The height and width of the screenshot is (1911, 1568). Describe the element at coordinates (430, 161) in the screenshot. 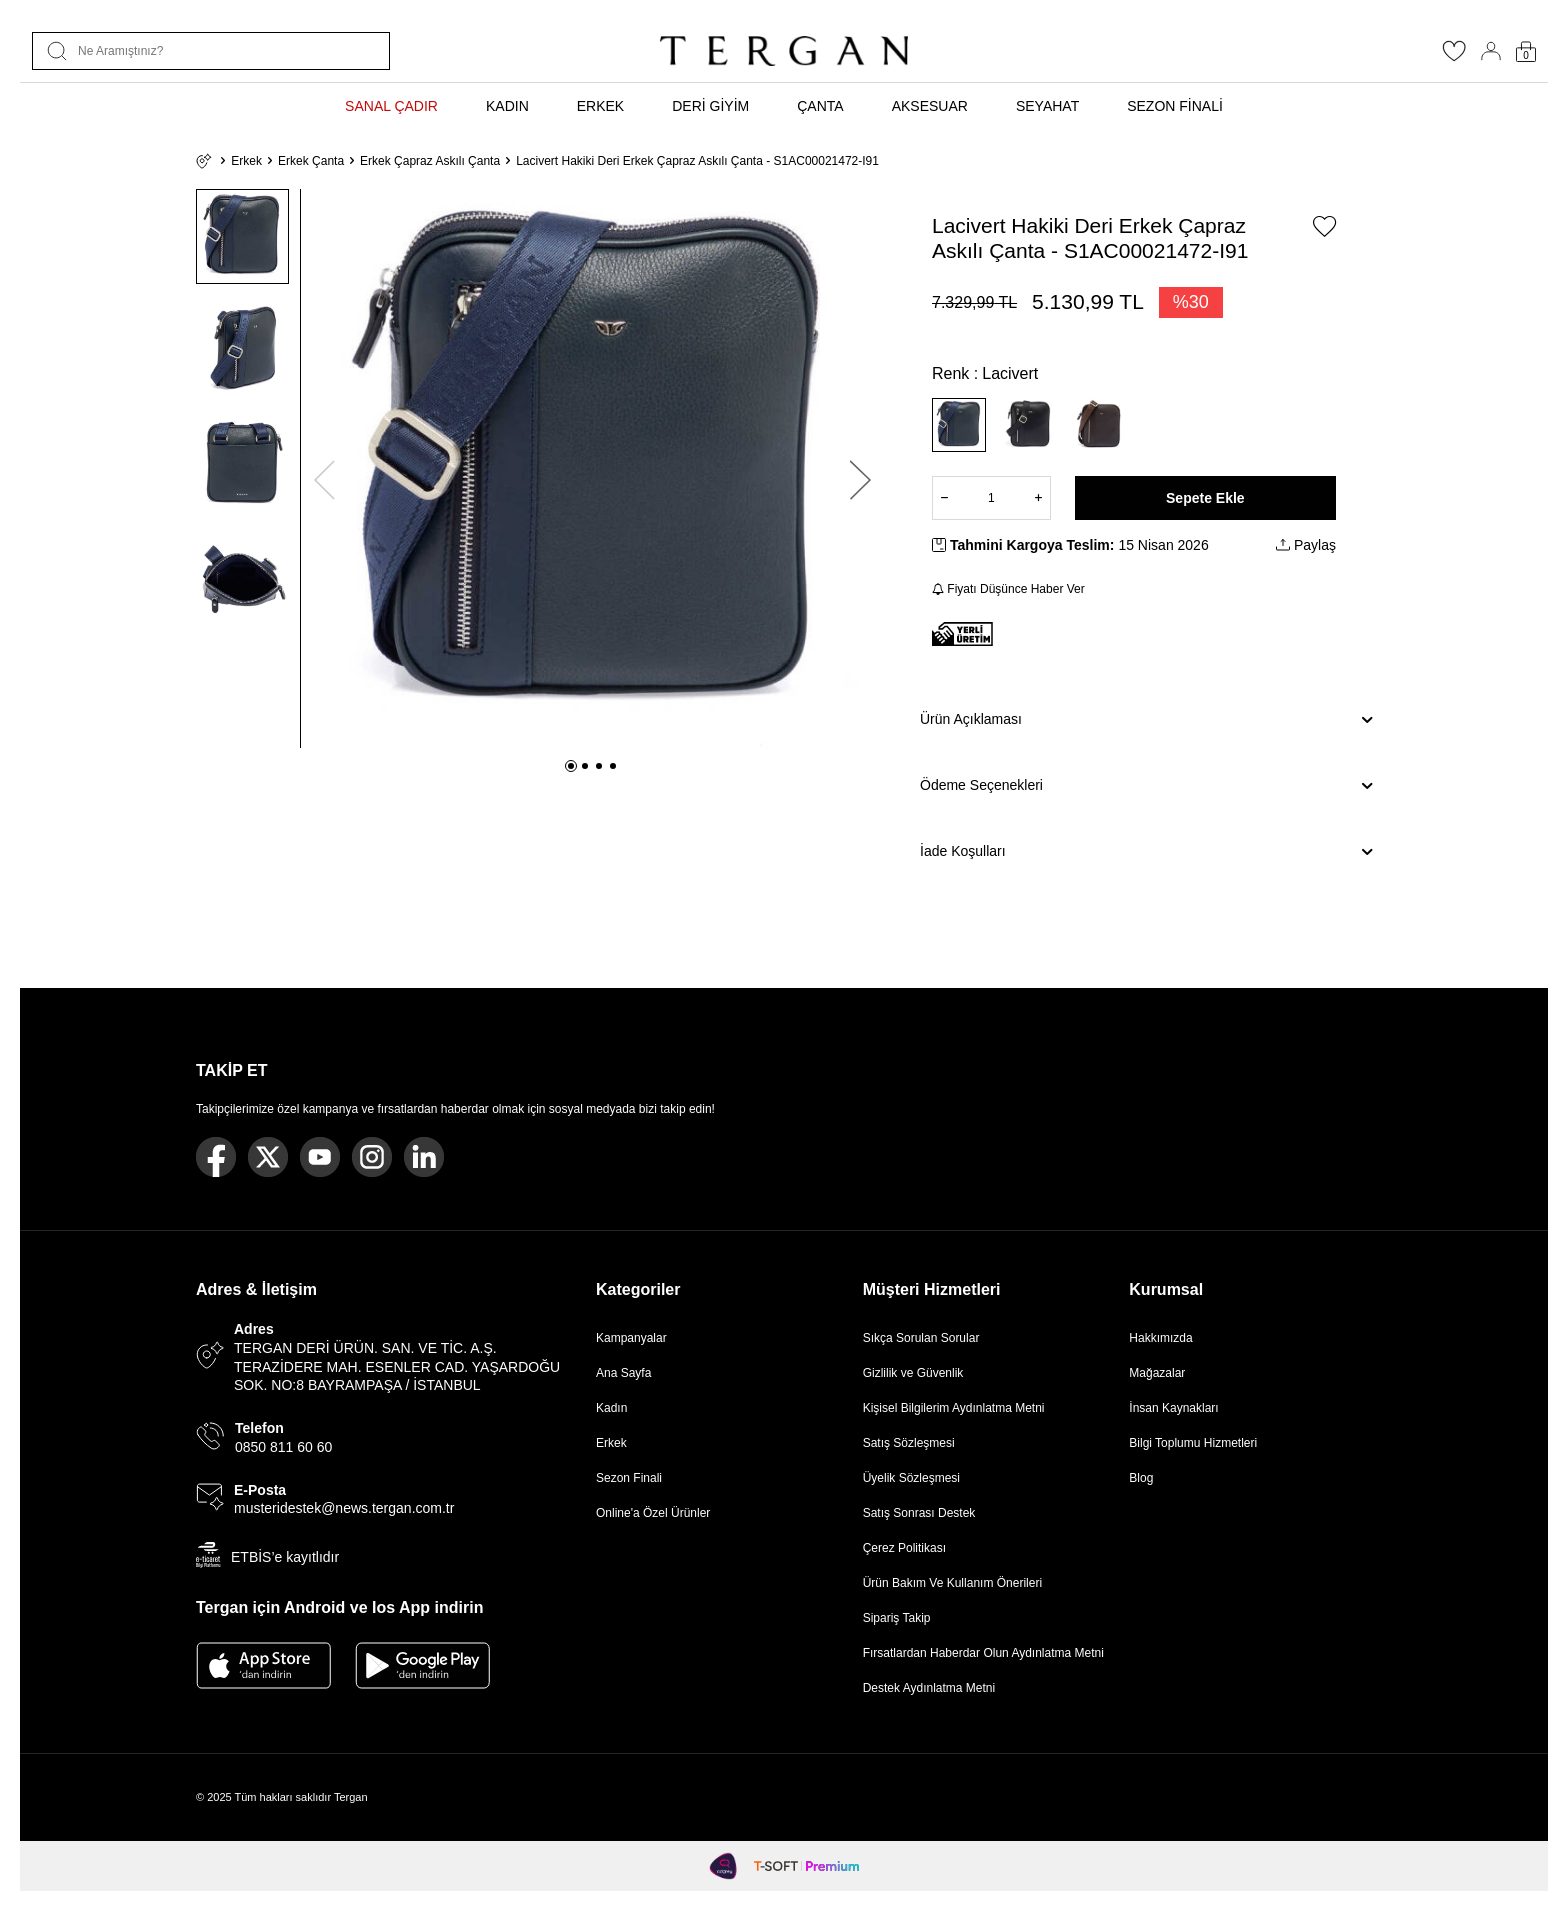

I see `Erkek Çapraz Askılı Çanta` at that location.